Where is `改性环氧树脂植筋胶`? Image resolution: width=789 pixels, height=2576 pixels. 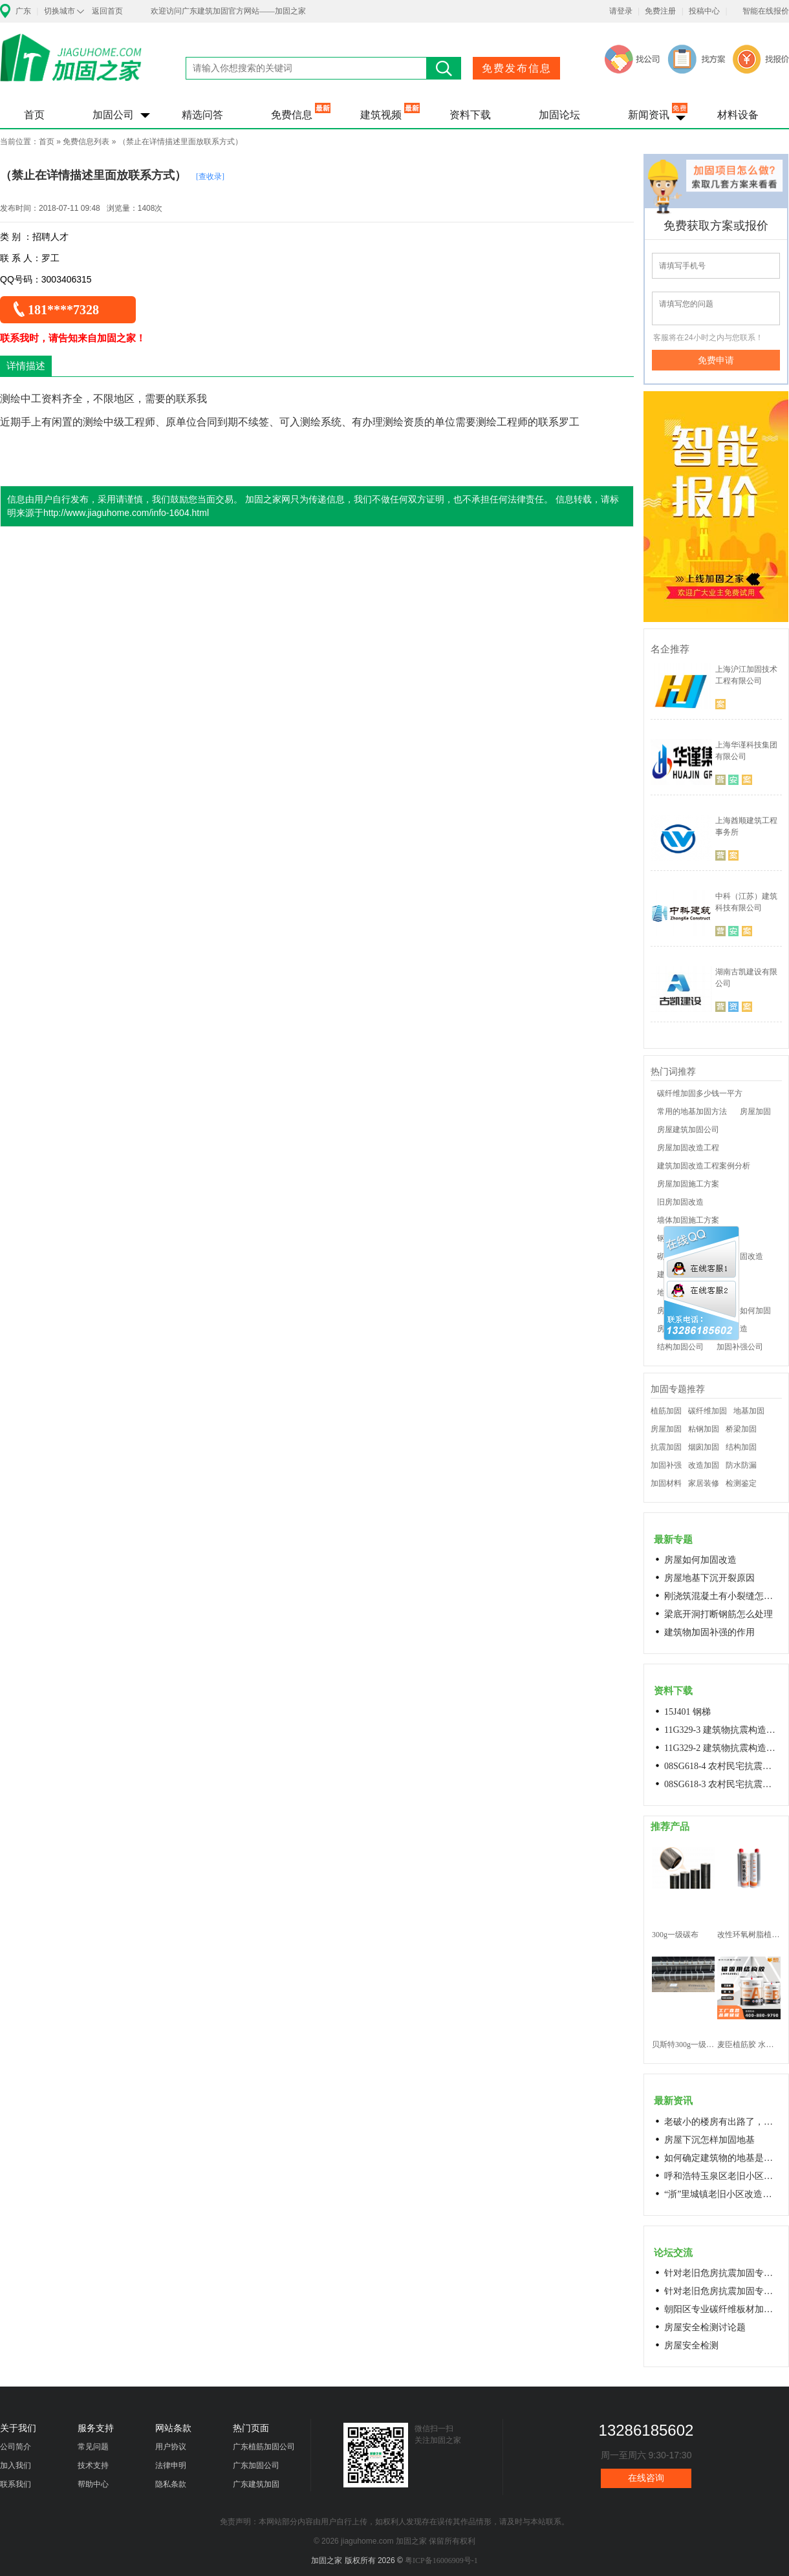
改性环氧树脂植筋胶 is located at coordinates (748, 1934).